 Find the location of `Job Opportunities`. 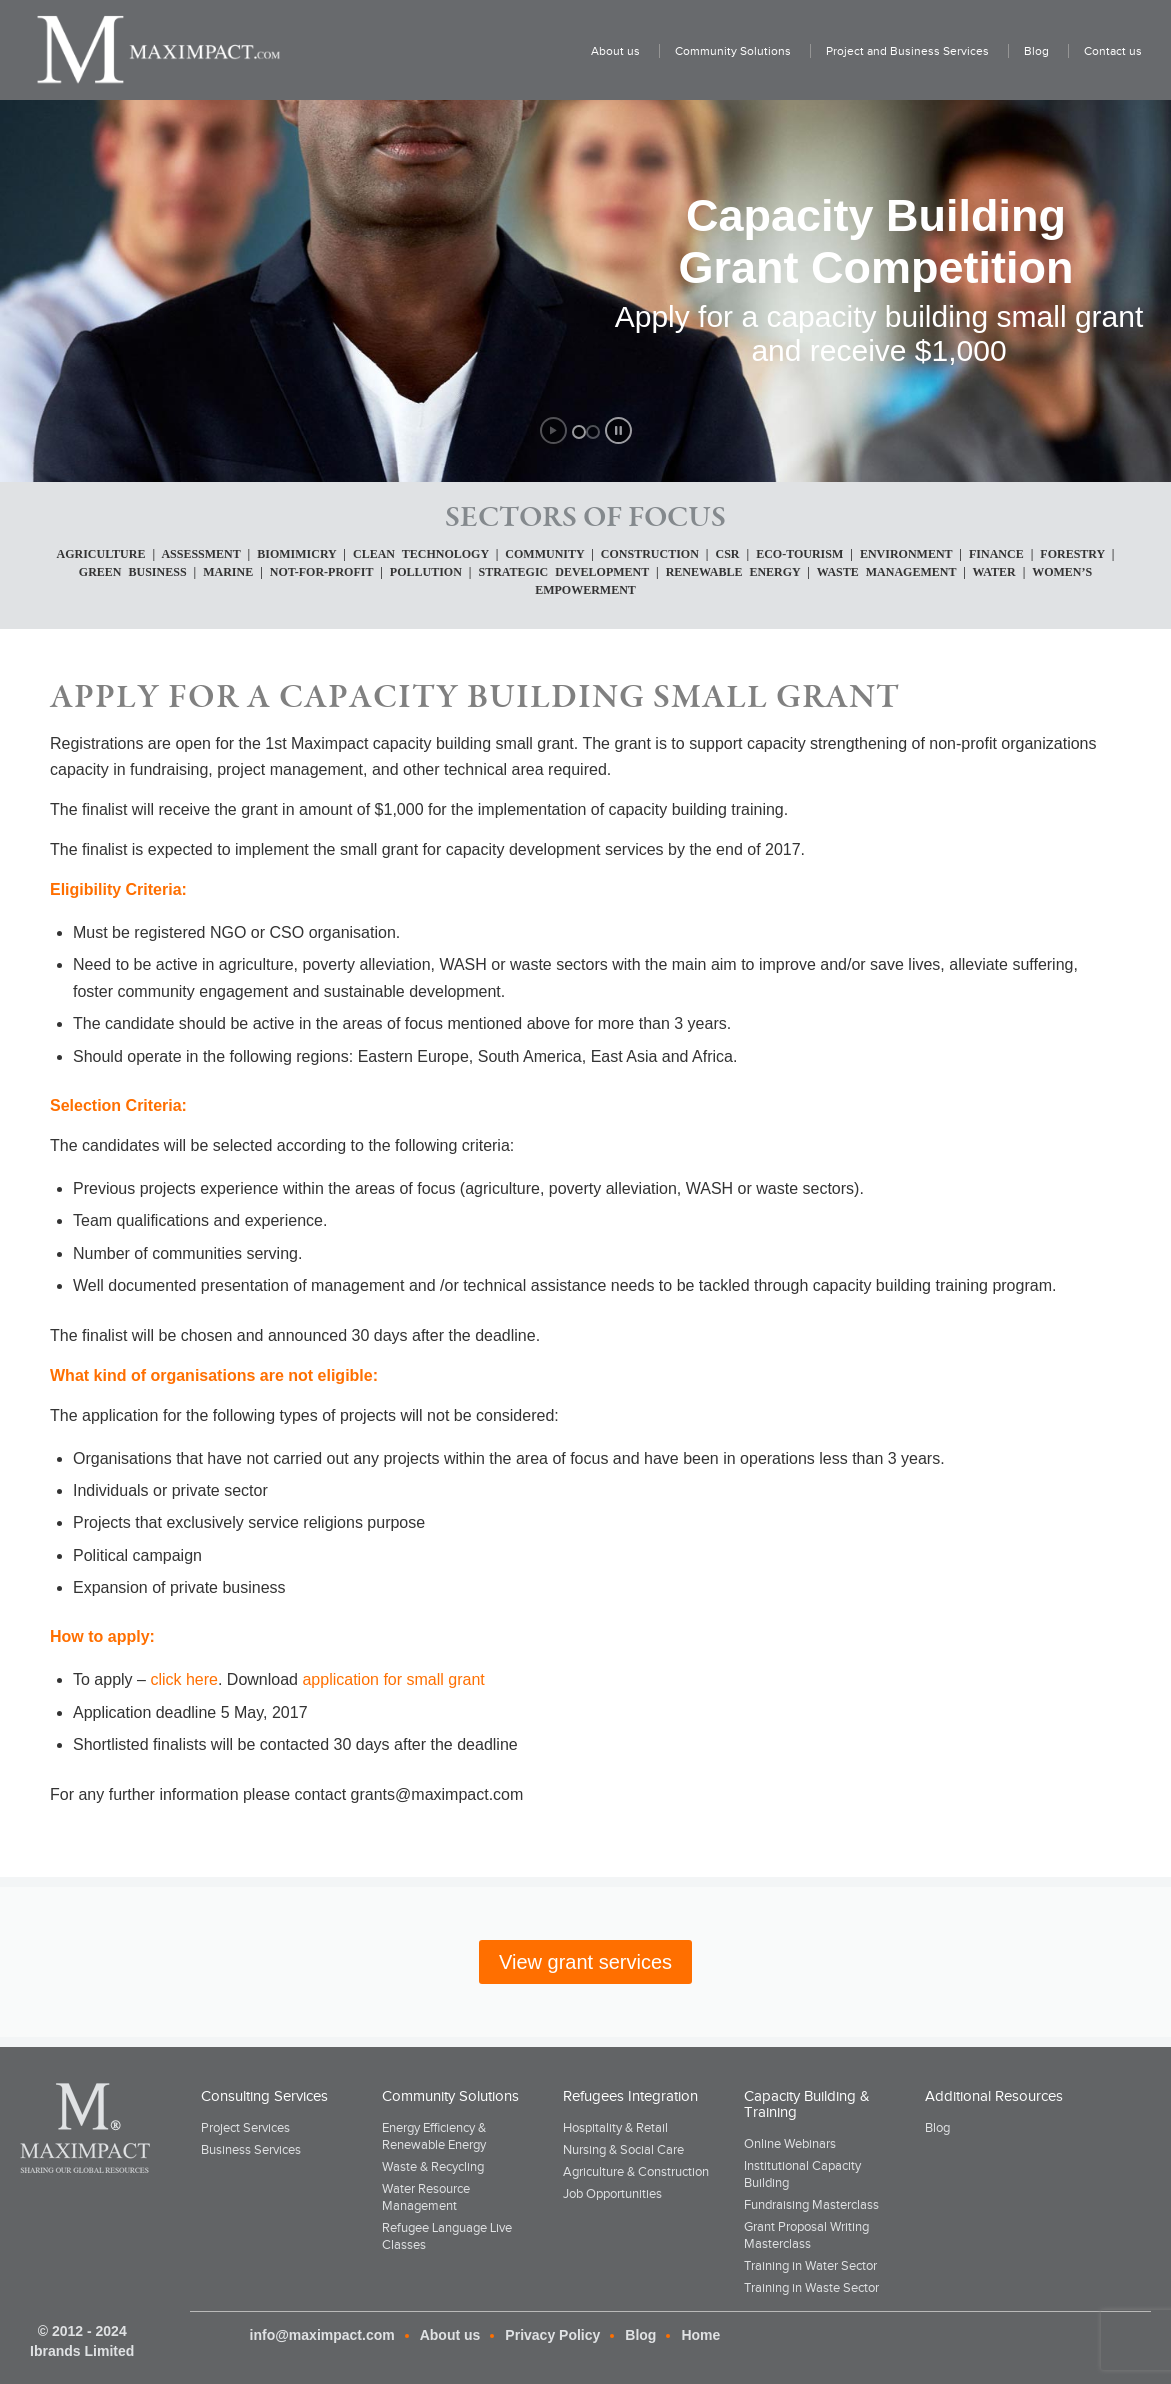

Job Opportunities is located at coordinates (612, 2193).